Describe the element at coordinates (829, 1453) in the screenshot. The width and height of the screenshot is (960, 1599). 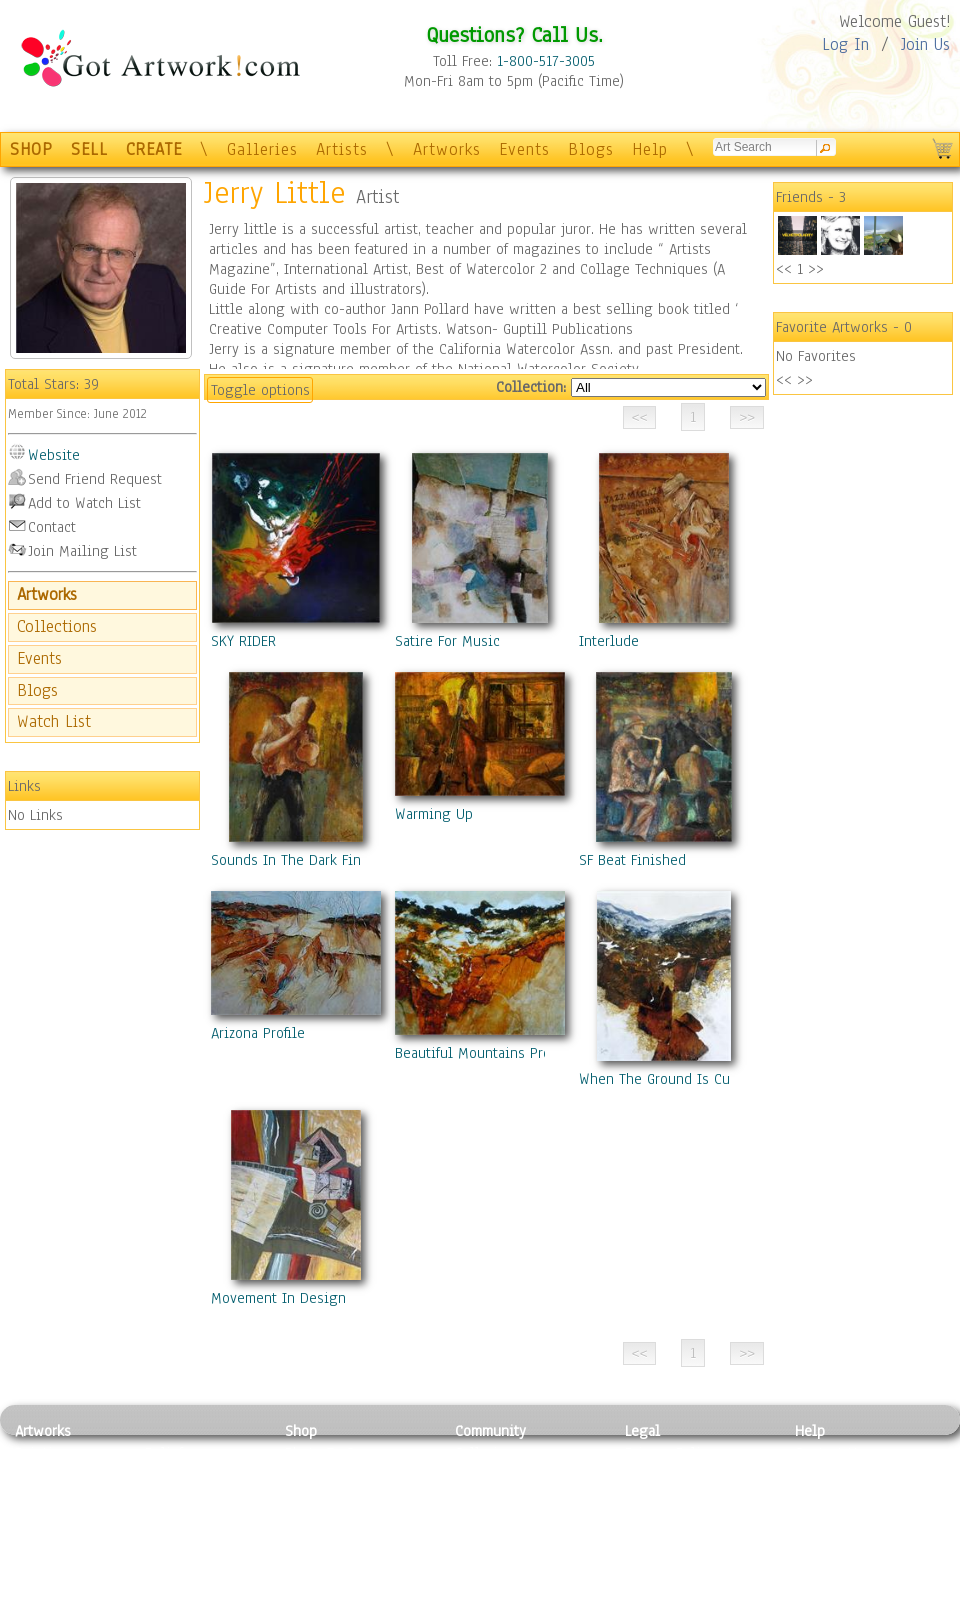
I see `Contact Us` at that location.